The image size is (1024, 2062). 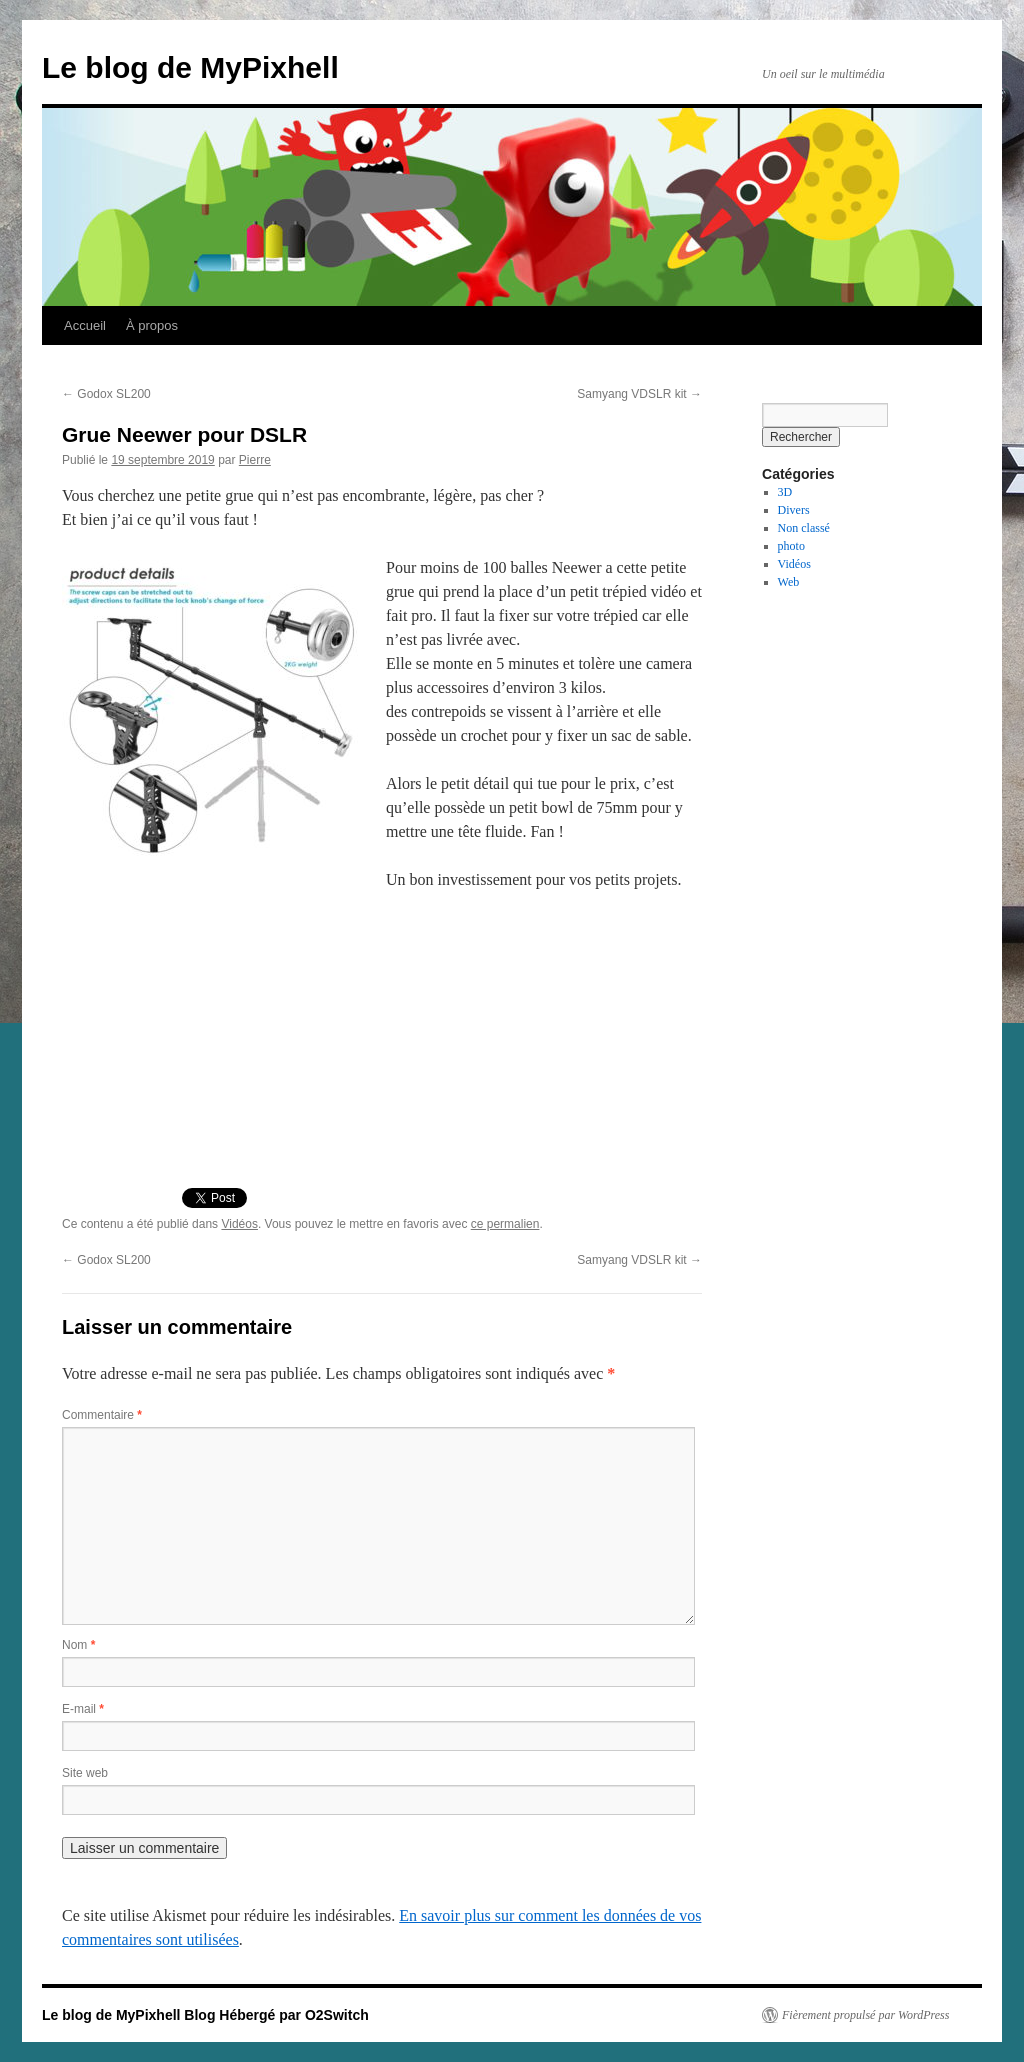 What do you see at coordinates (173, 2015) in the screenshot?
I see `Le blog de MyPixhell Blog Hébergé par` at bounding box center [173, 2015].